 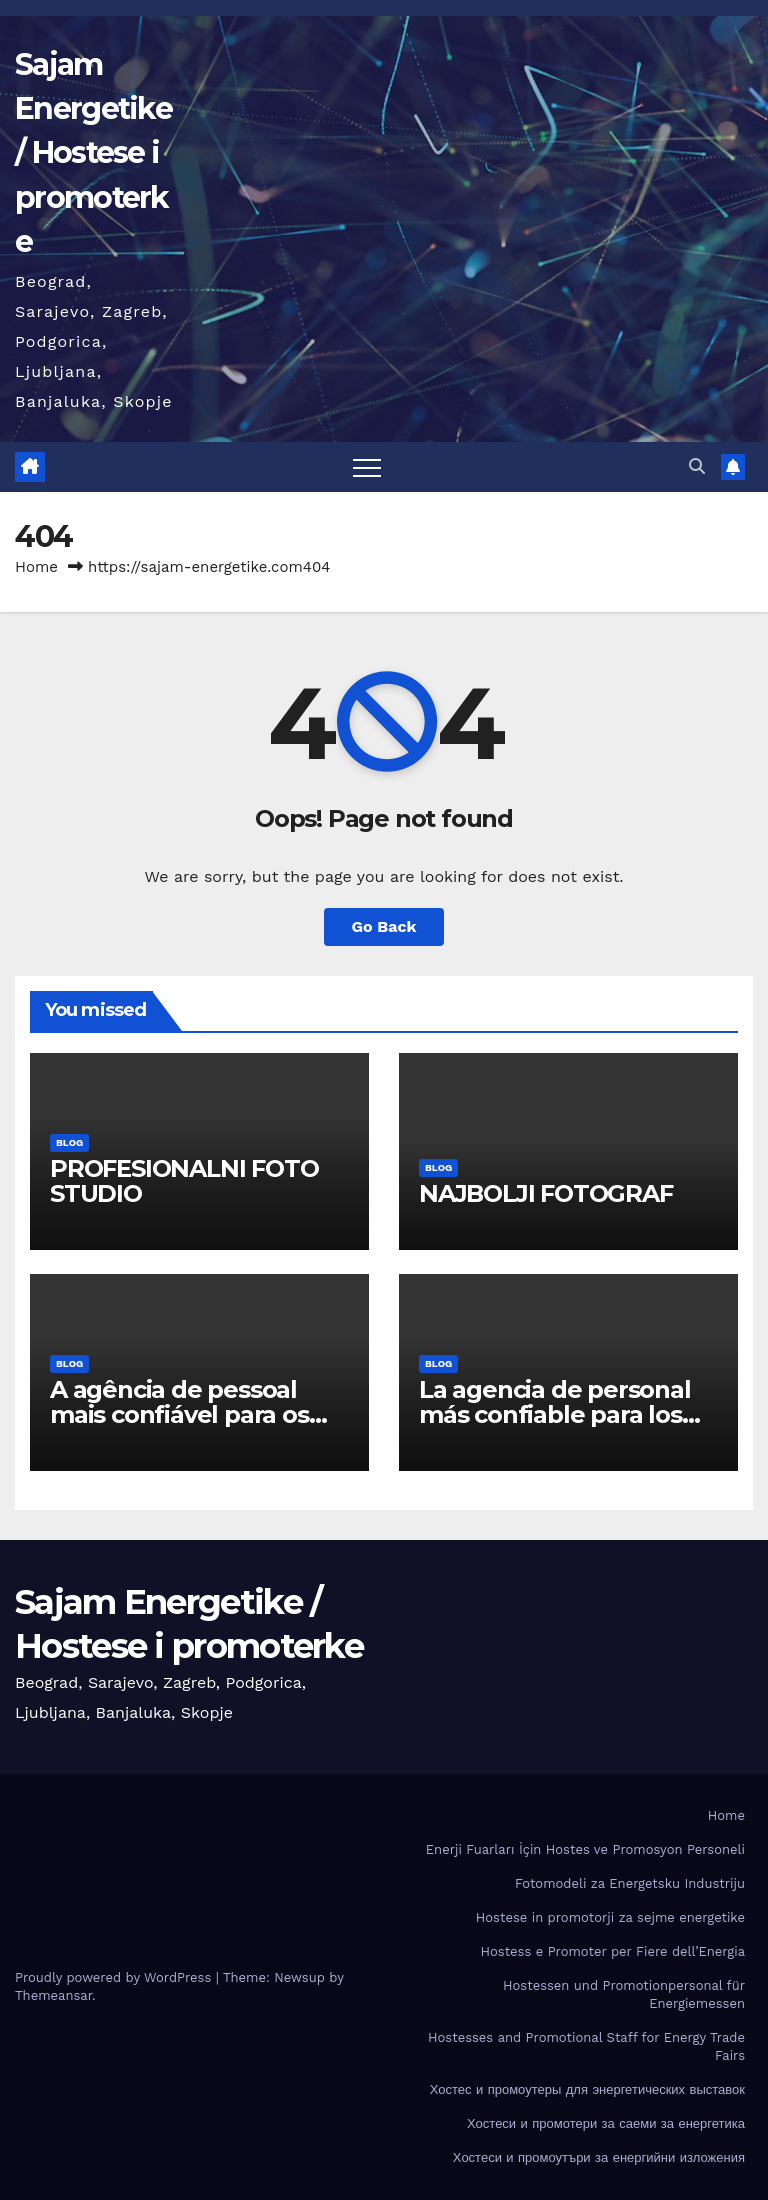 I want to click on Хостеси и промоутъри за енергийни изложения, so click(x=599, y=2157).